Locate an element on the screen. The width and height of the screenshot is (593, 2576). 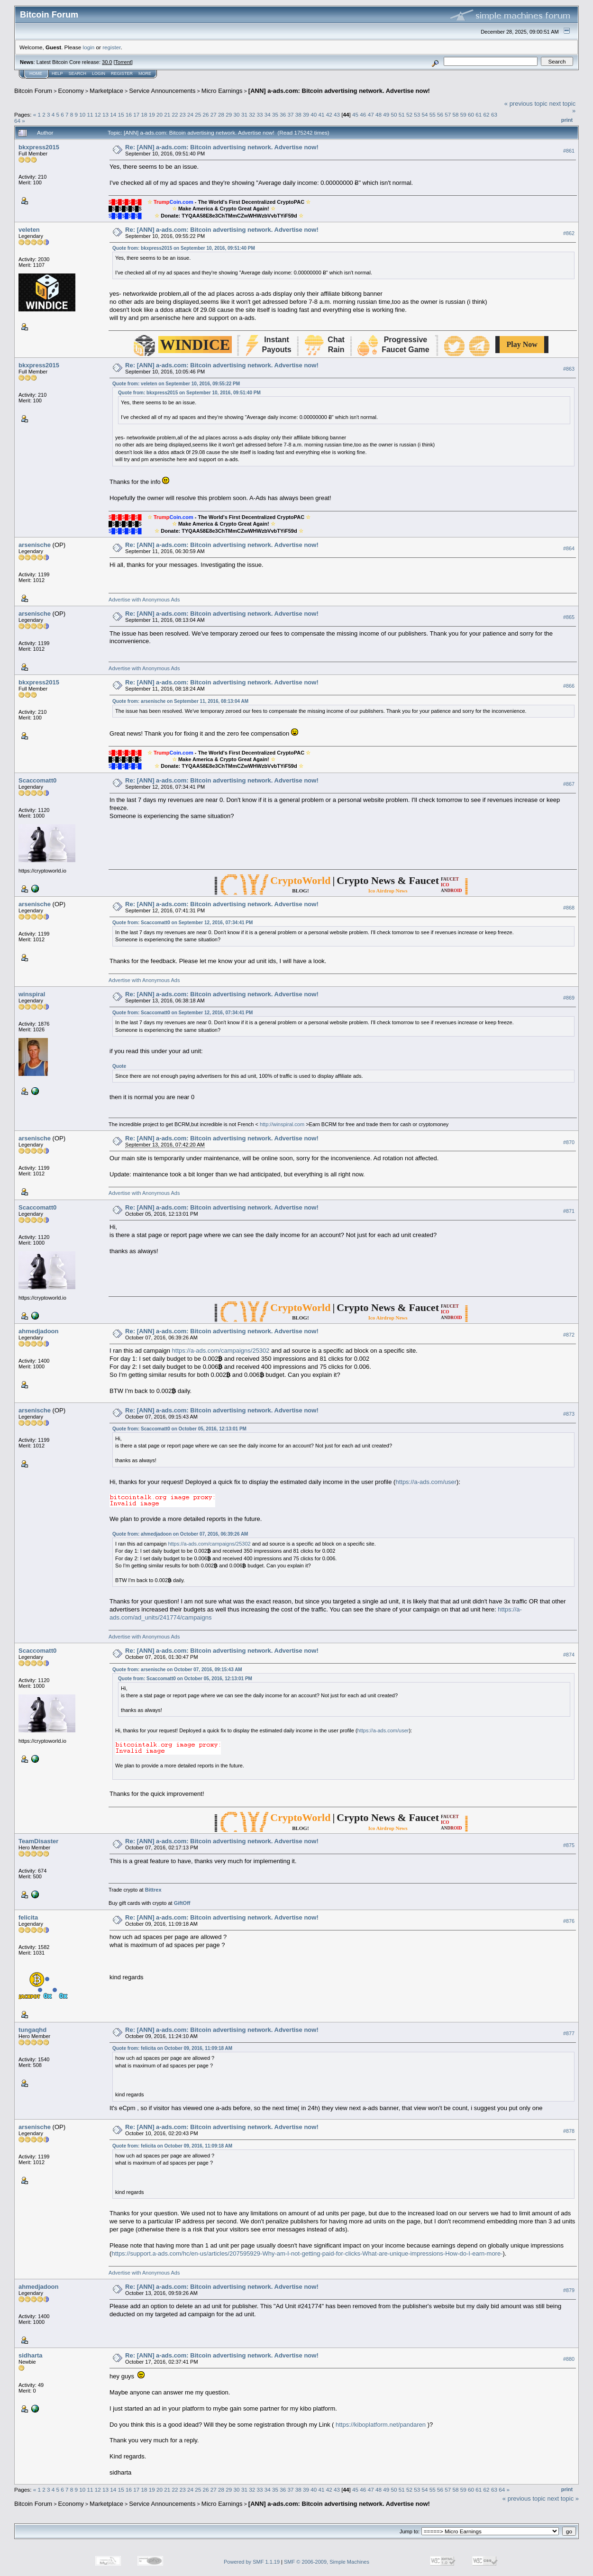
12 is located at coordinates (98, 114).